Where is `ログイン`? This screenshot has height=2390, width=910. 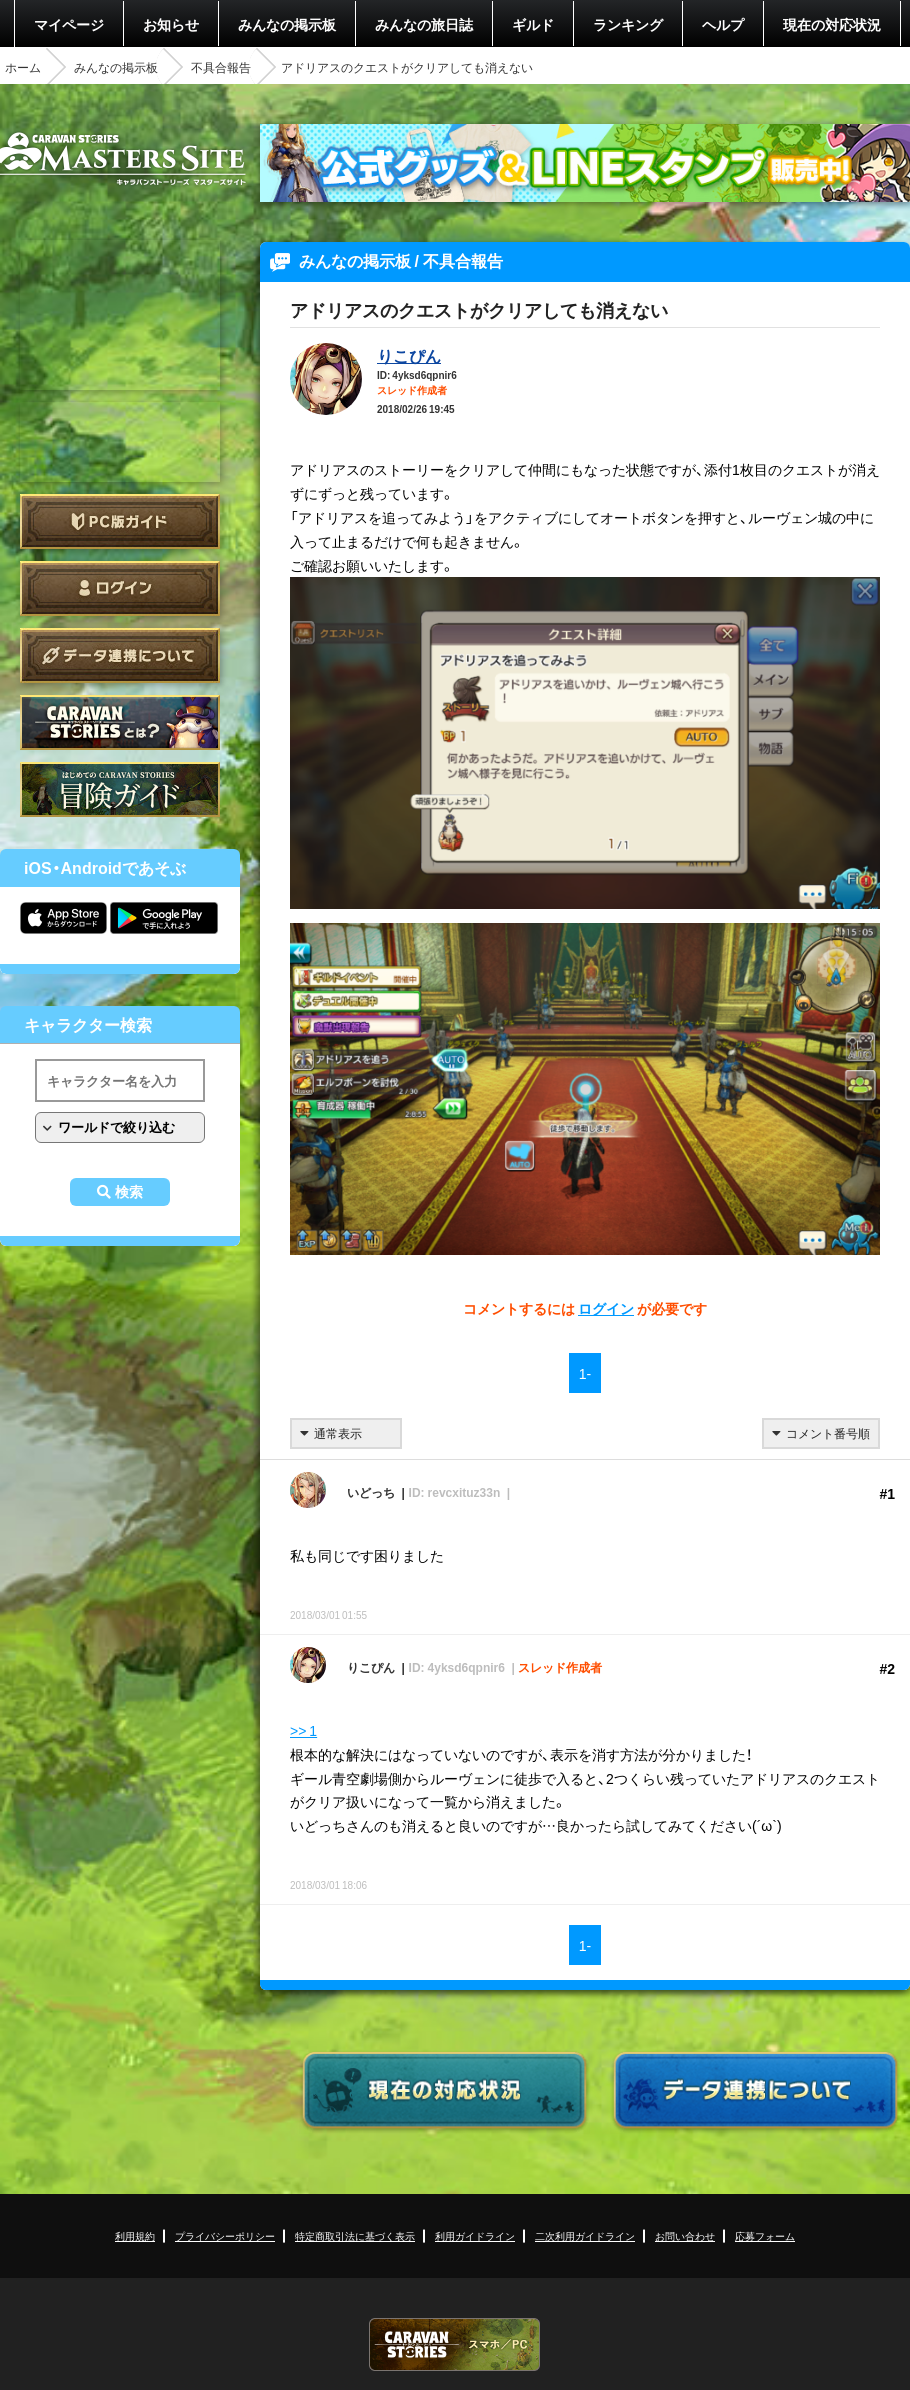 ログイン is located at coordinates (120, 588).